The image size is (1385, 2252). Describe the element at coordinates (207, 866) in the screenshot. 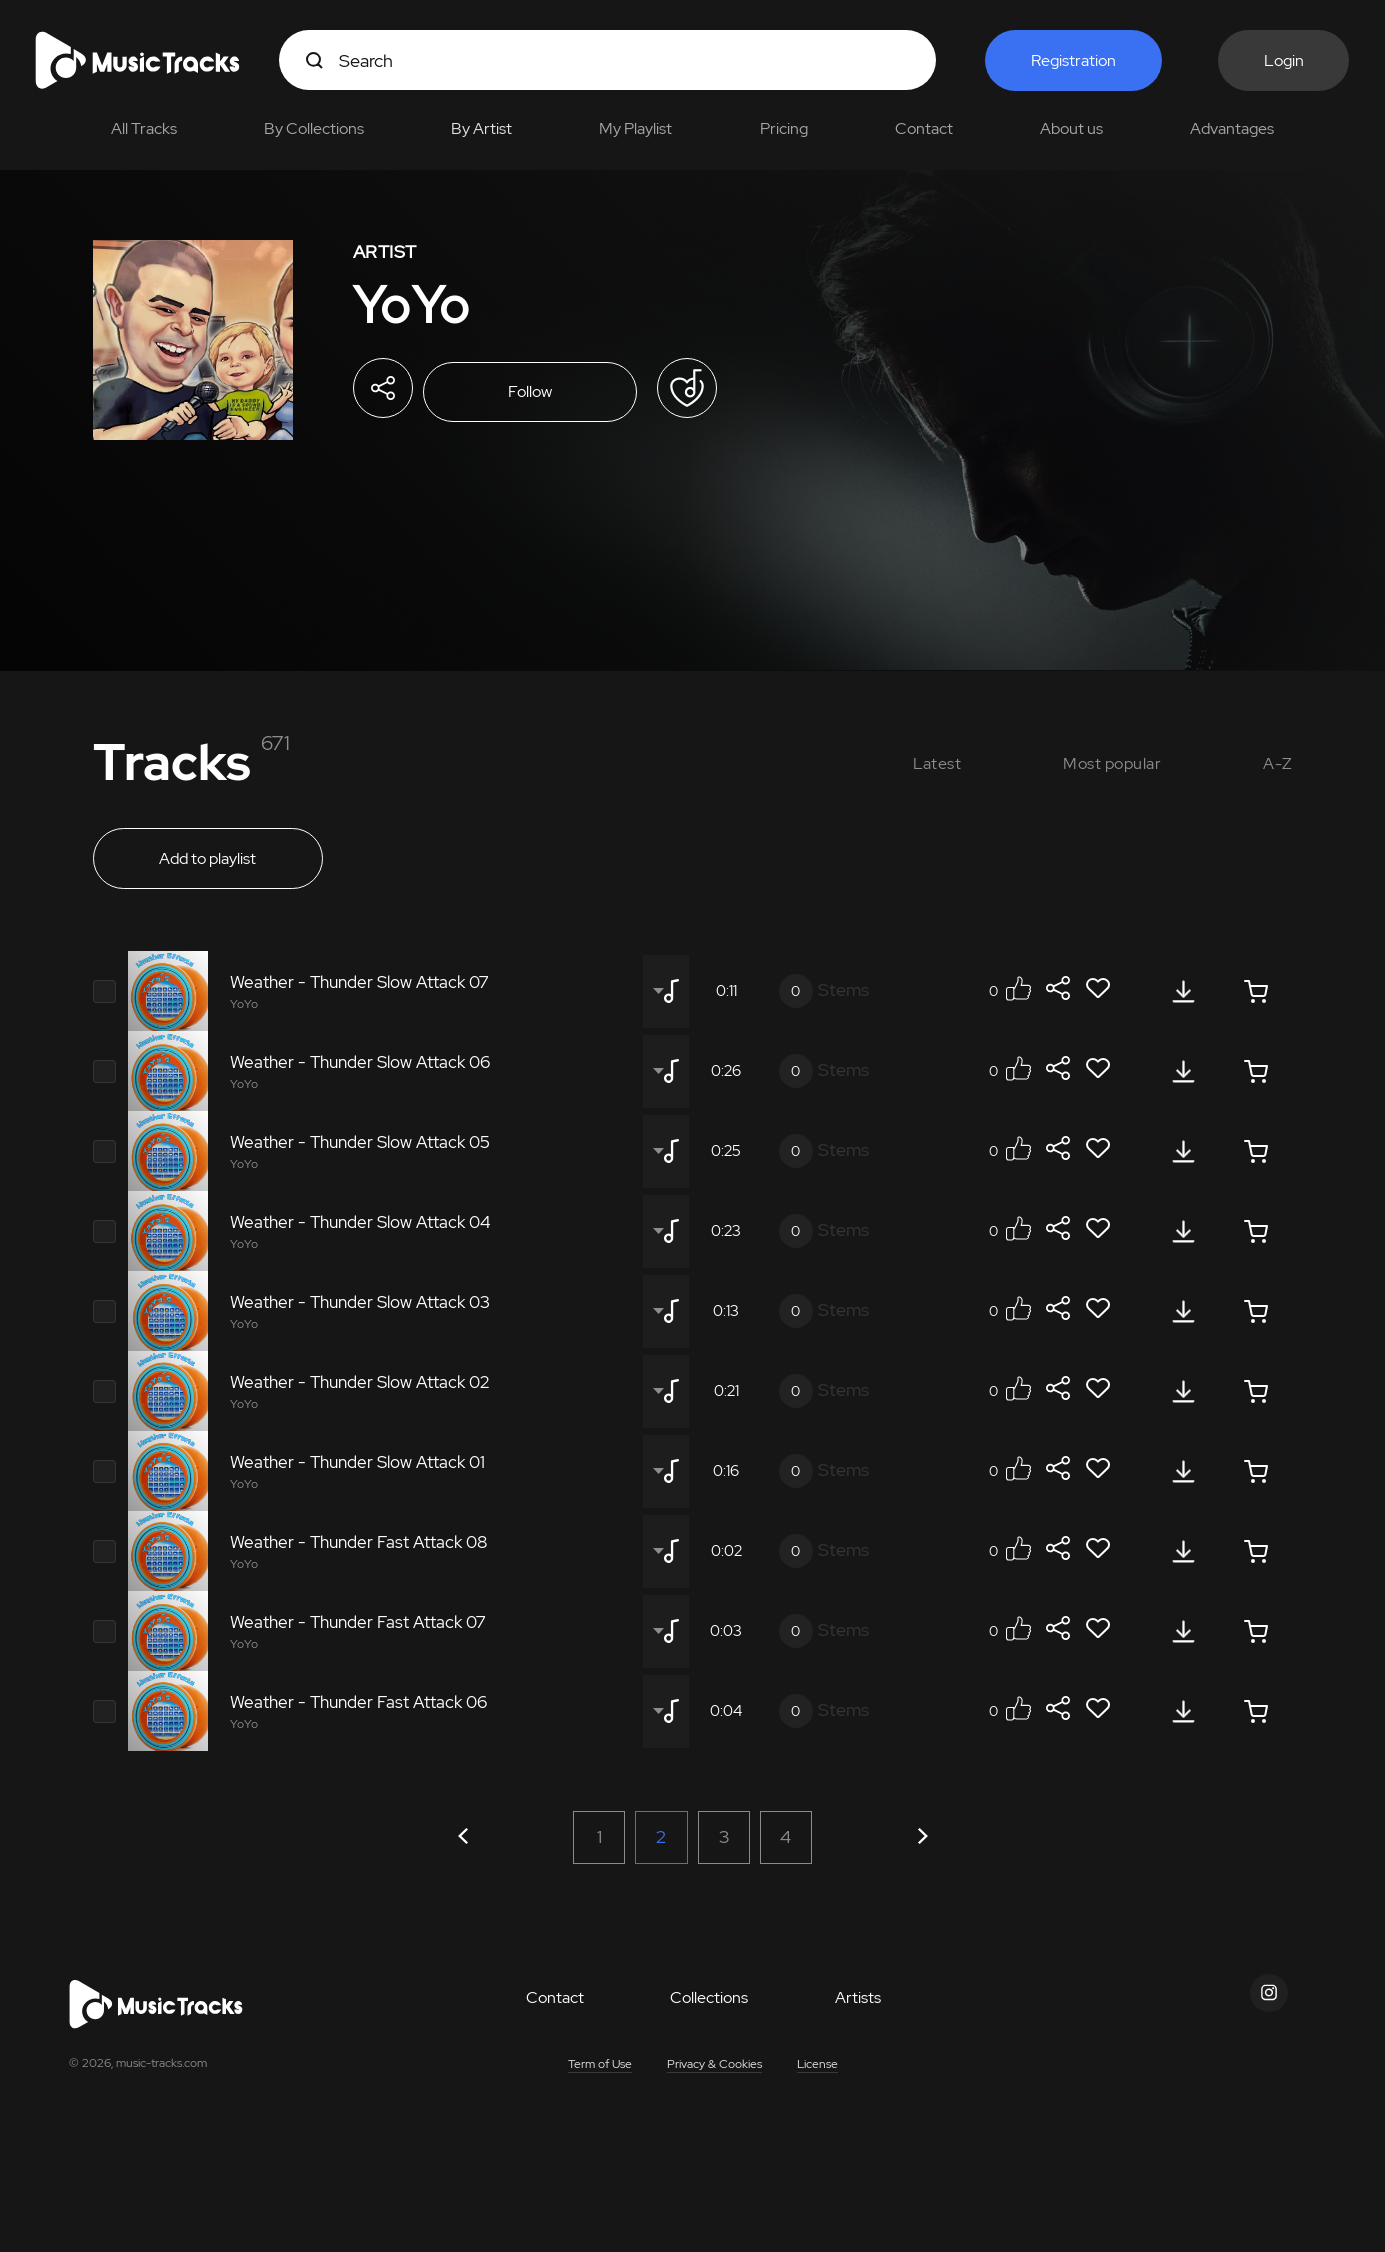

I see `Add to playlist` at that location.